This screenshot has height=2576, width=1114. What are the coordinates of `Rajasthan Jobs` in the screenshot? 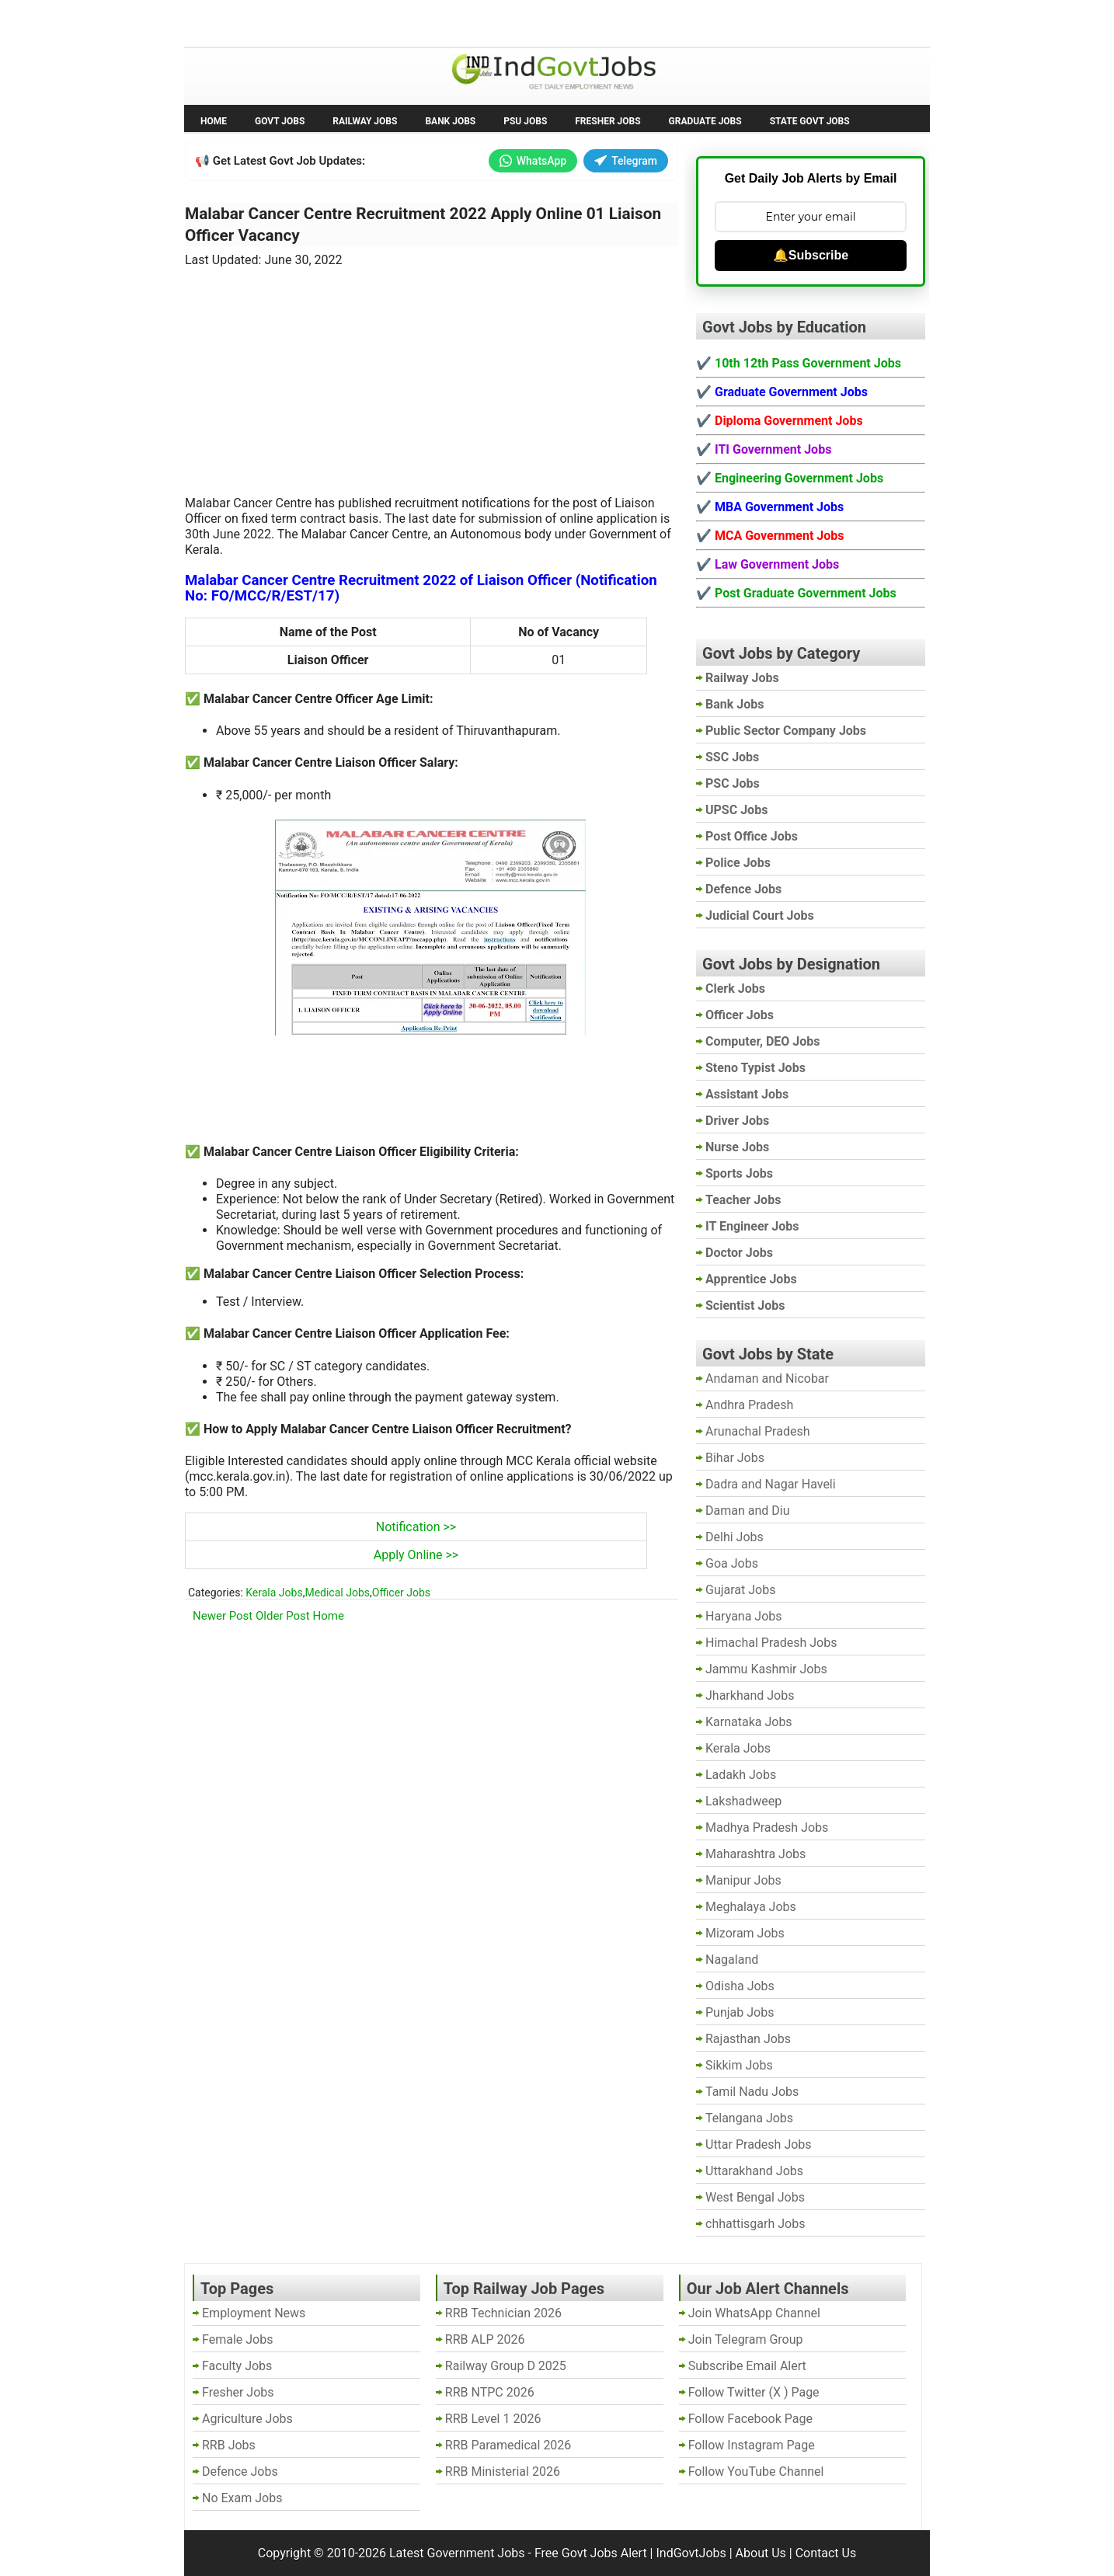 It's located at (748, 2038).